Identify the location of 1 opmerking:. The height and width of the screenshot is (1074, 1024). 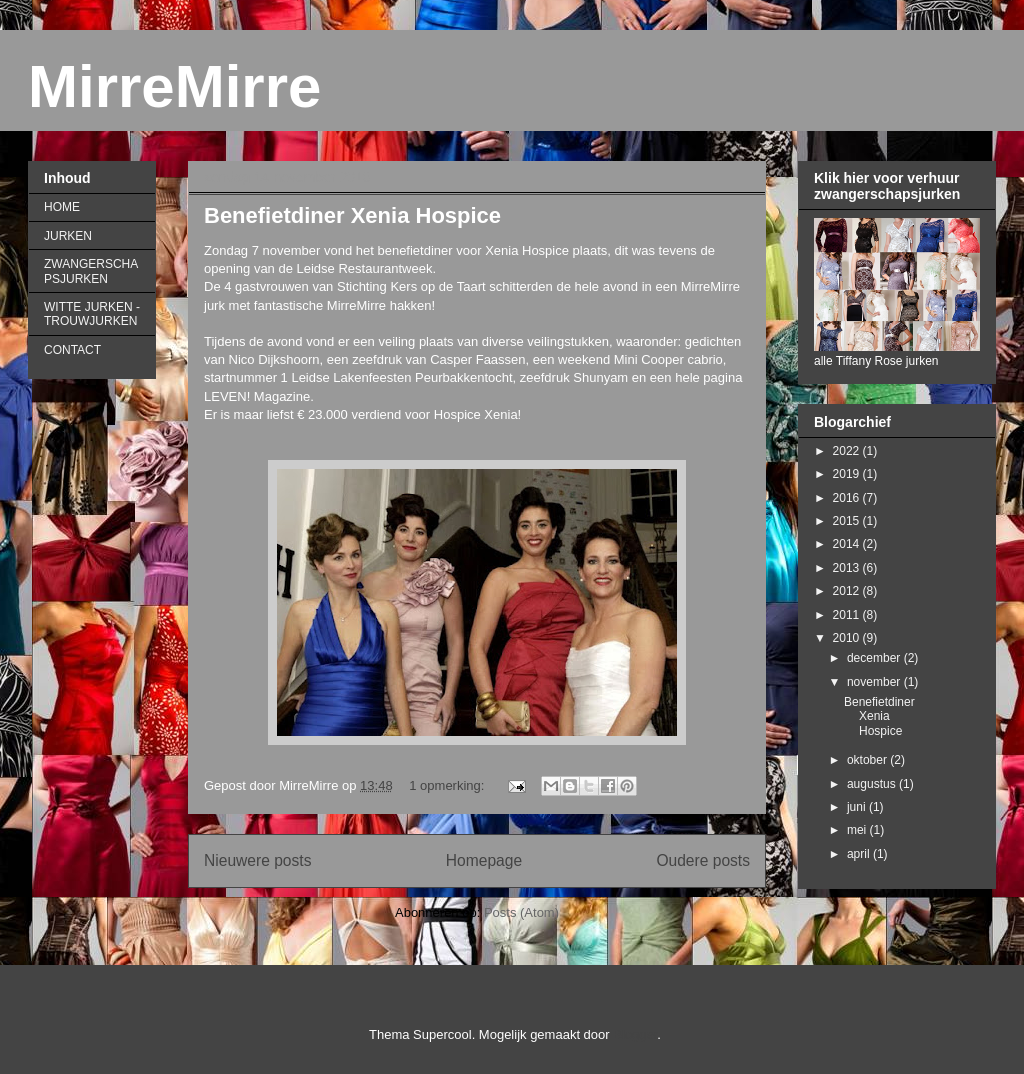
(448, 785).